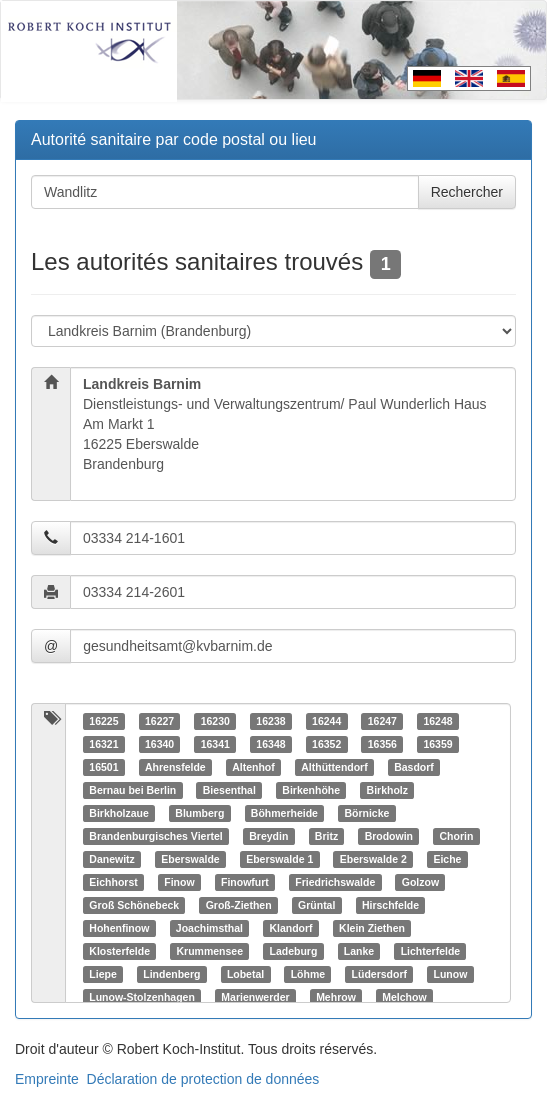 The height and width of the screenshot is (1099, 547). What do you see at coordinates (373, 859) in the screenshot?
I see `Eberswalde 2` at bounding box center [373, 859].